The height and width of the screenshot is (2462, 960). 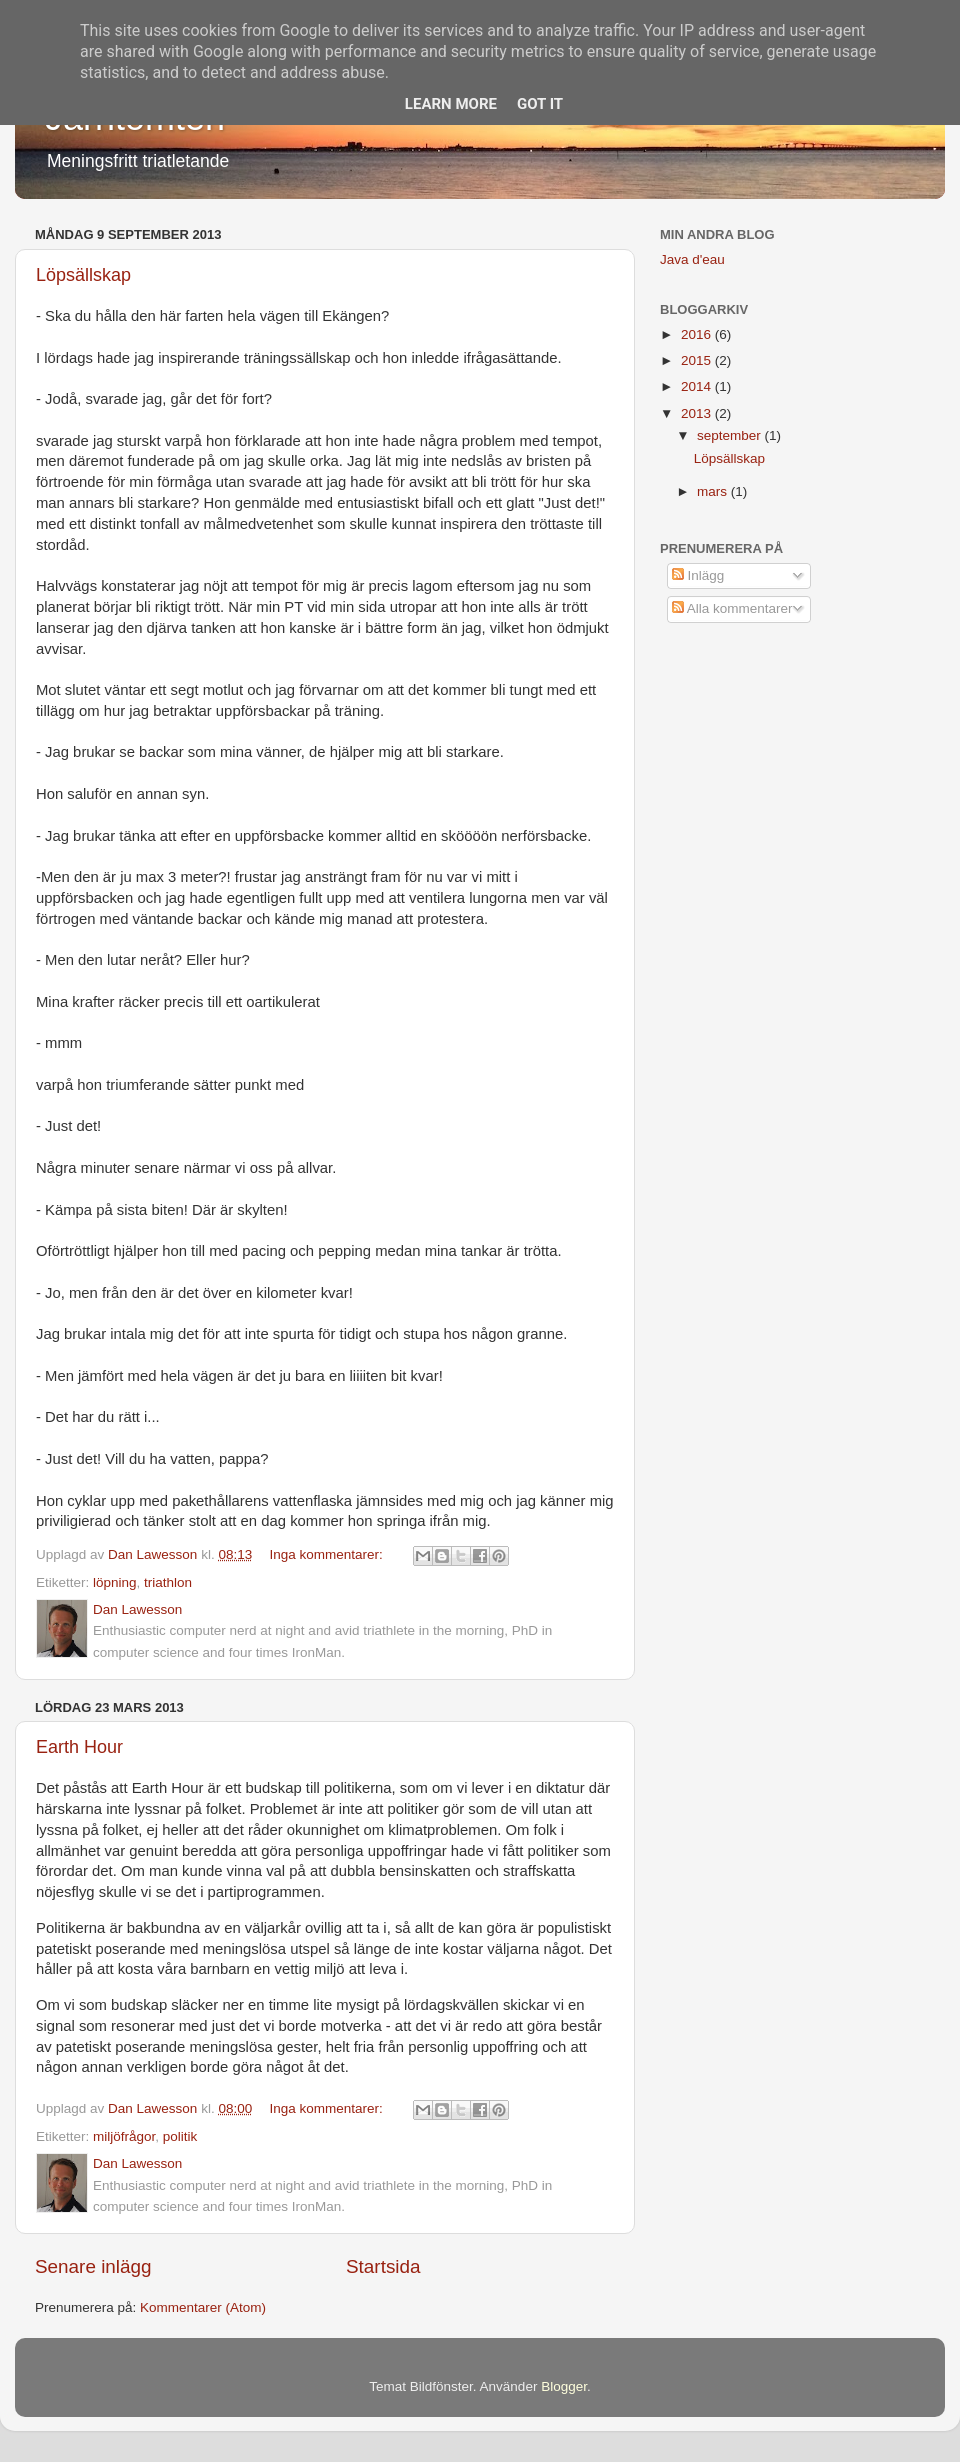 I want to click on Kommentarer (Atom), so click(x=203, y=2307).